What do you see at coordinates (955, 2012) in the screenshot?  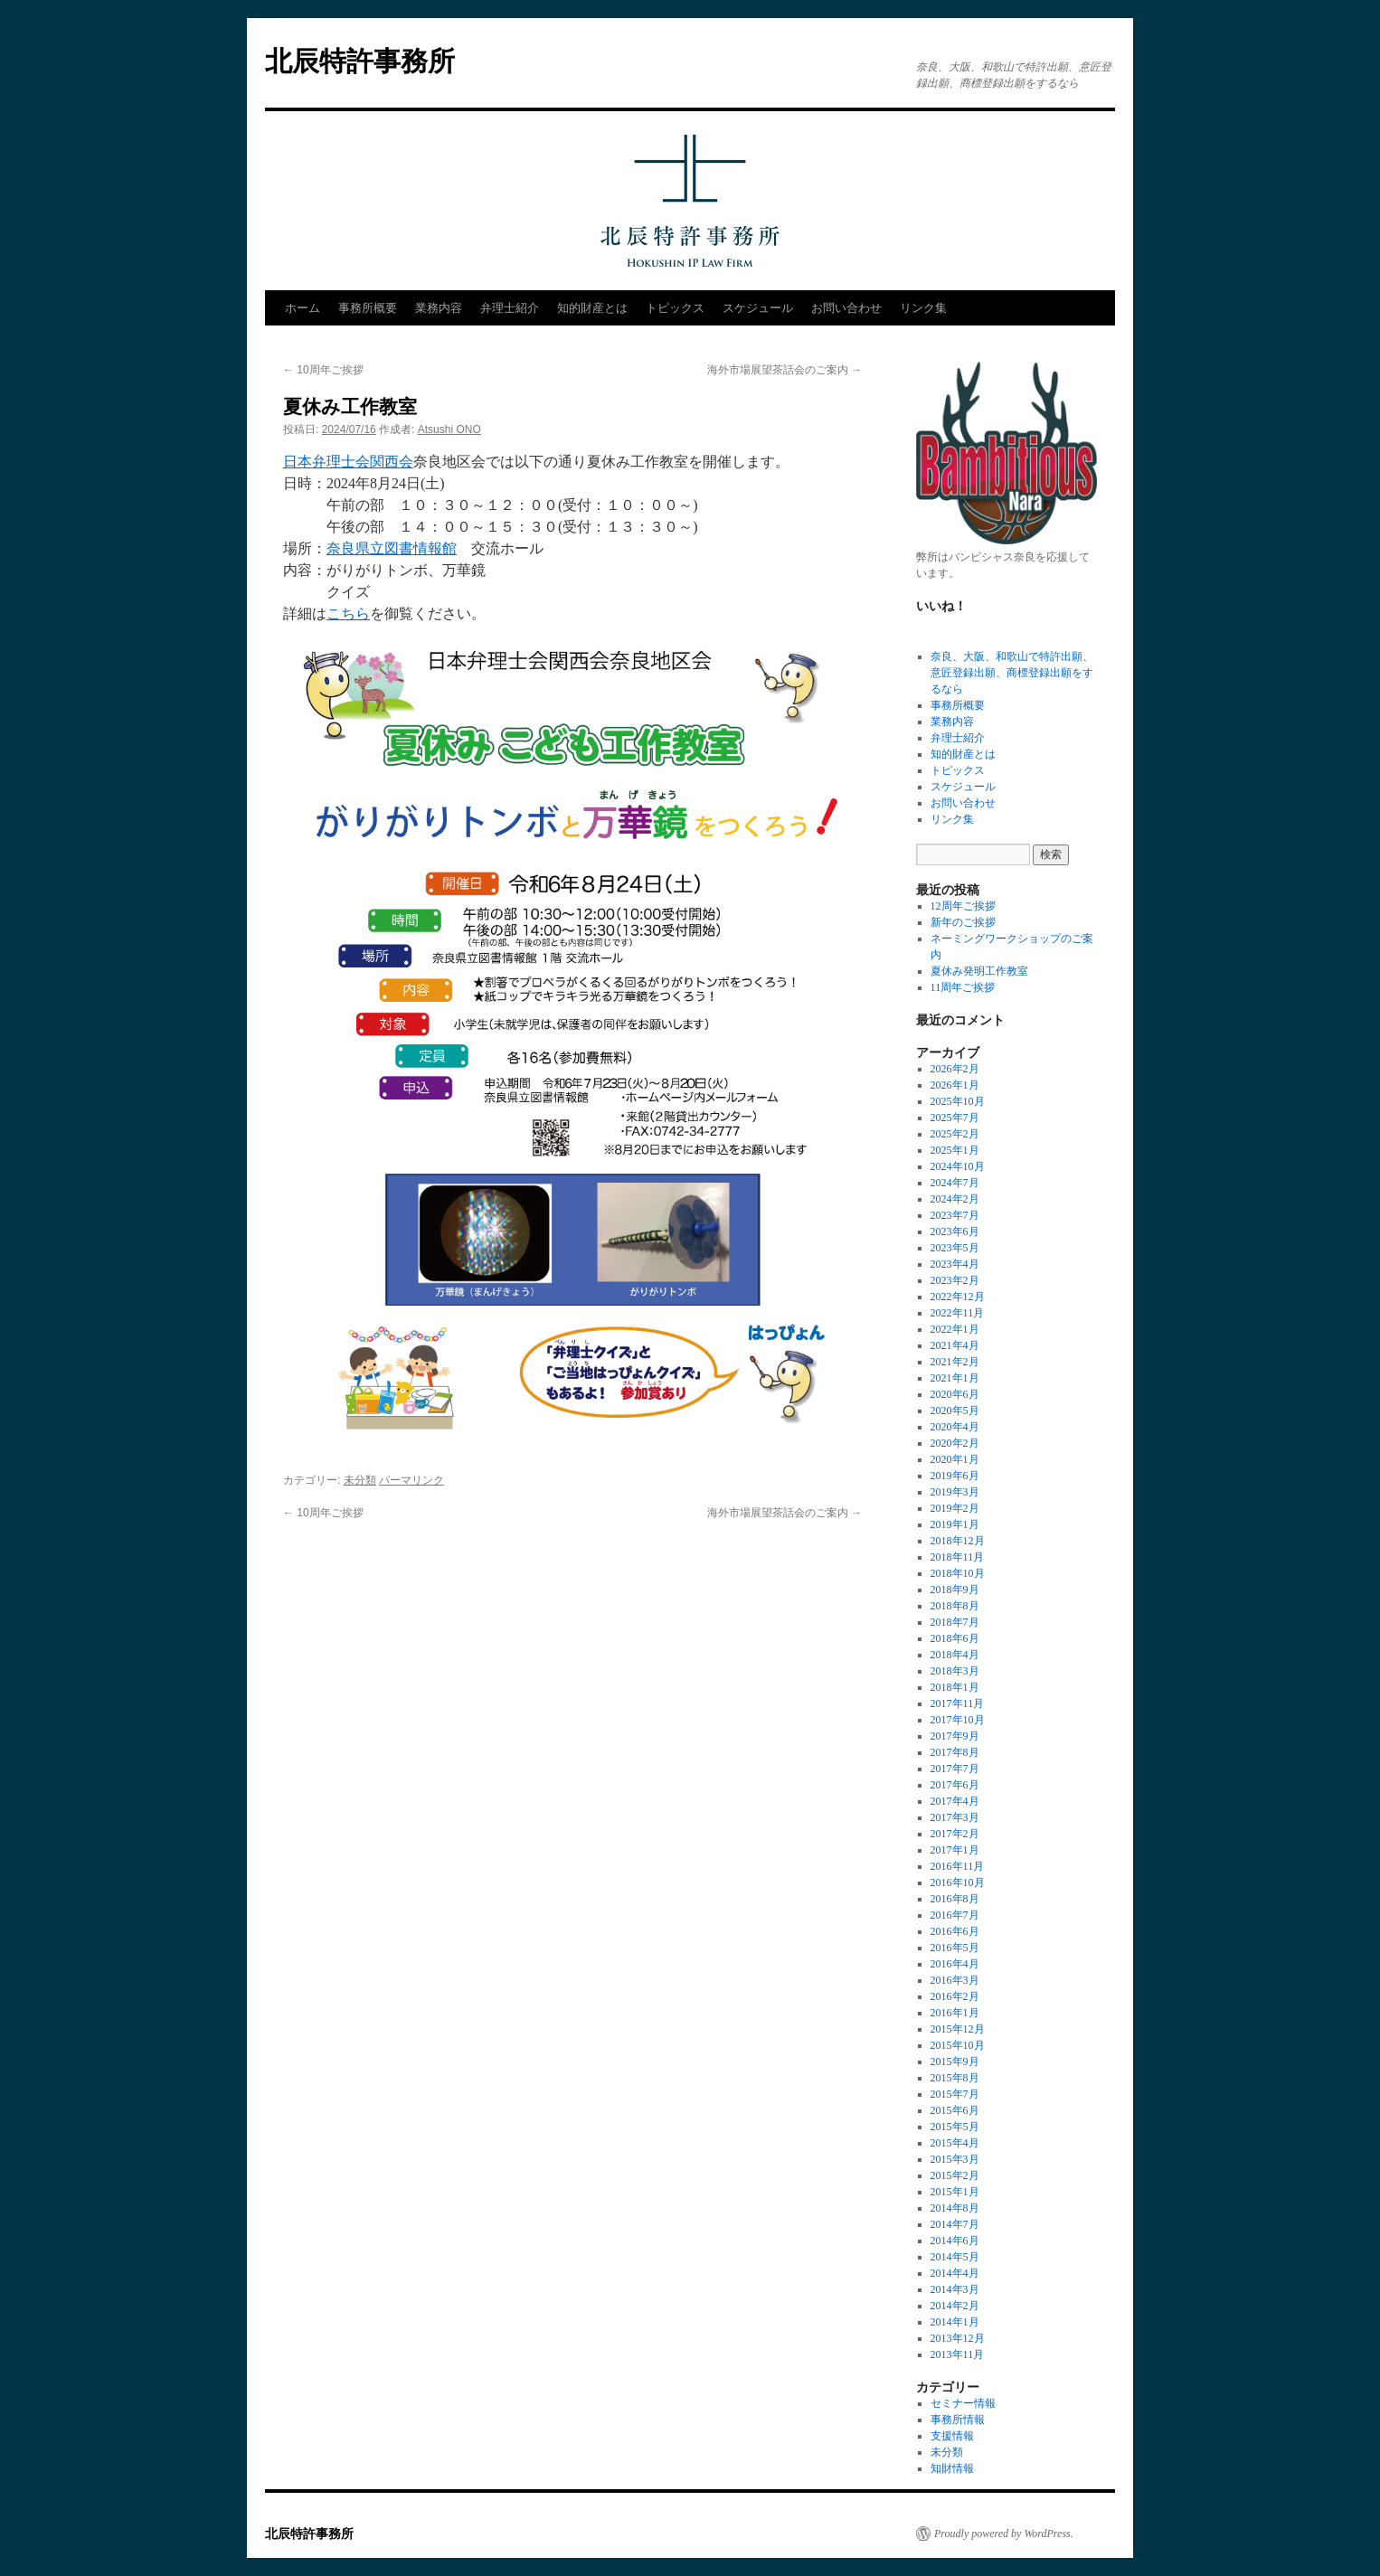 I see `2016年1月` at bounding box center [955, 2012].